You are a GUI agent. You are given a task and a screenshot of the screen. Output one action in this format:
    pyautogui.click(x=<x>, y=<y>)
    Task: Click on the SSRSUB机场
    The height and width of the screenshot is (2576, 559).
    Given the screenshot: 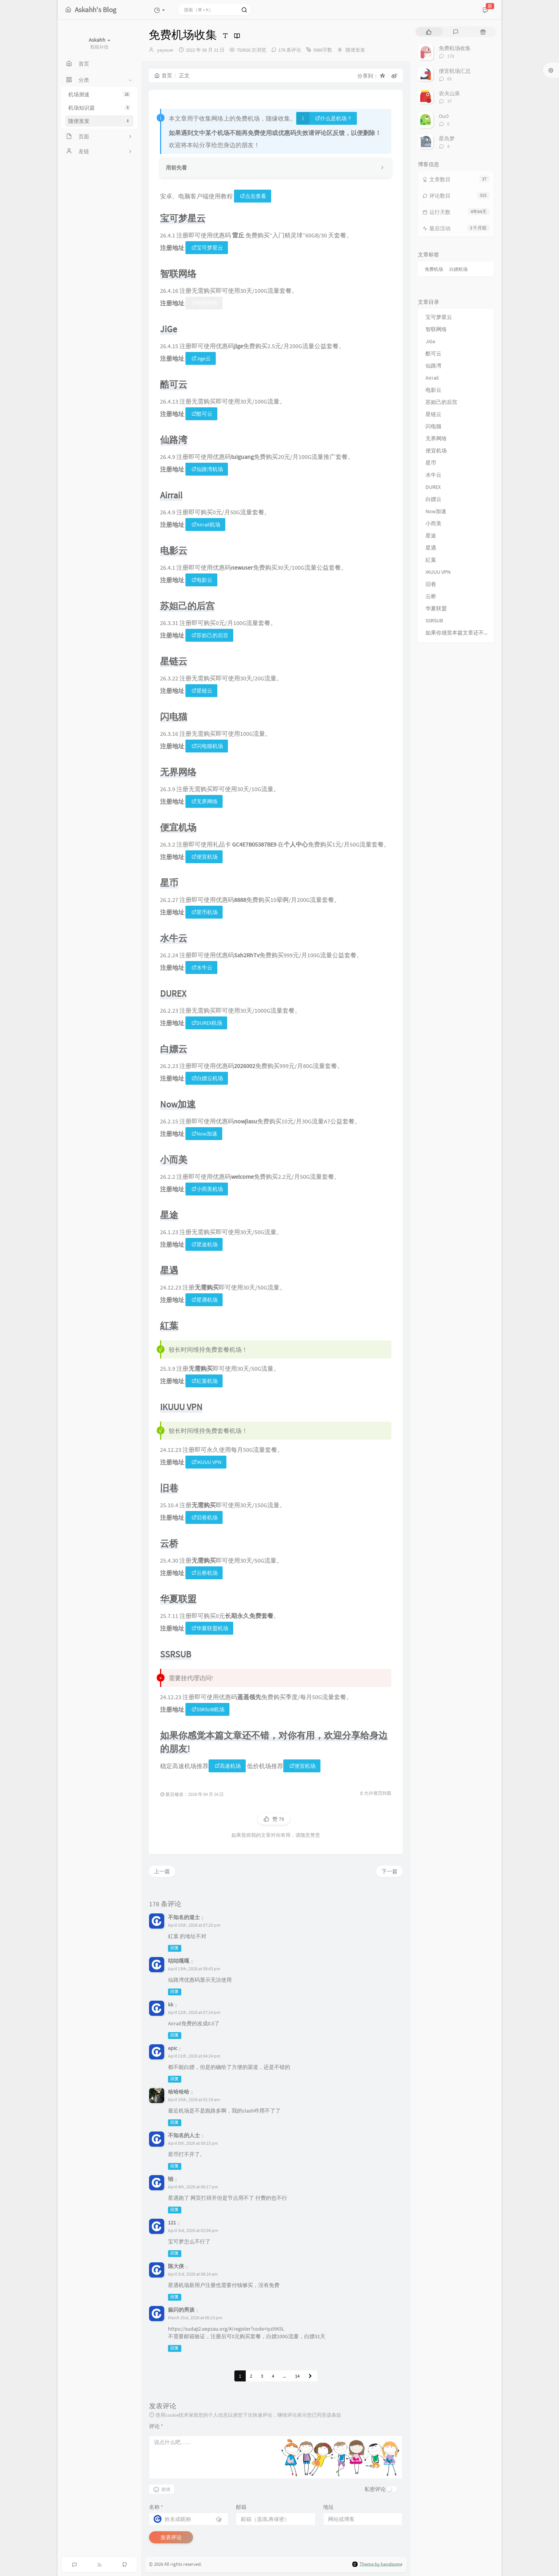 What is the action you would take?
    pyautogui.click(x=208, y=1709)
    